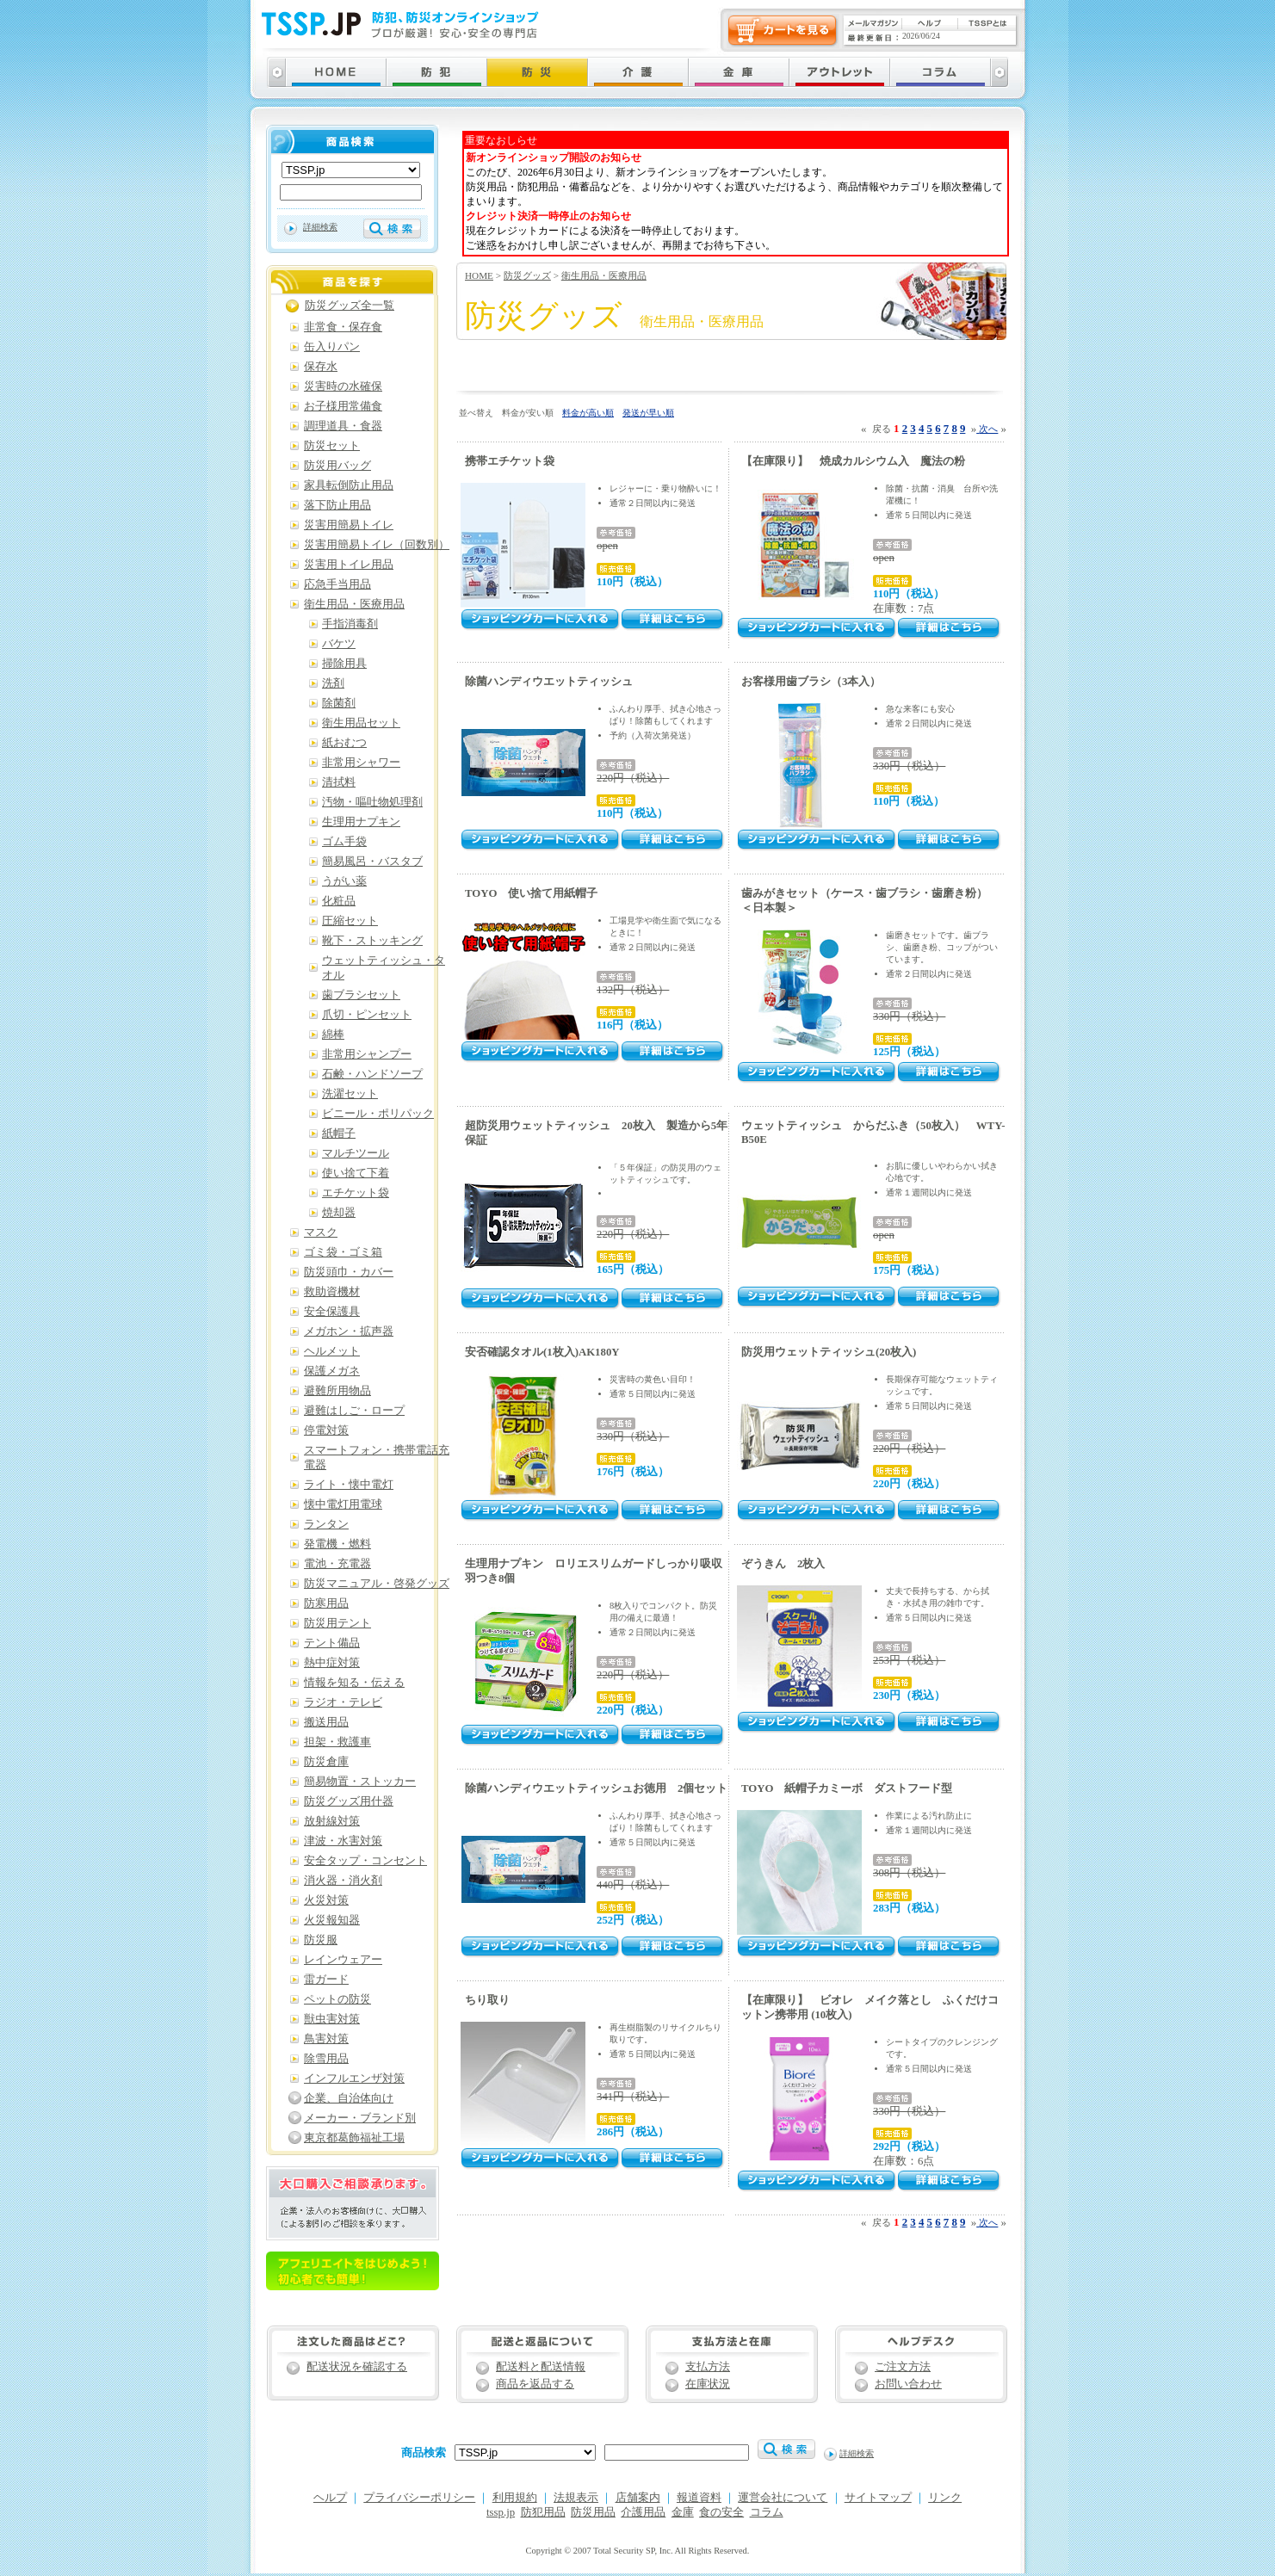 The image size is (1275, 2576). I want to click on 在庫状況, so click(707, 2384).